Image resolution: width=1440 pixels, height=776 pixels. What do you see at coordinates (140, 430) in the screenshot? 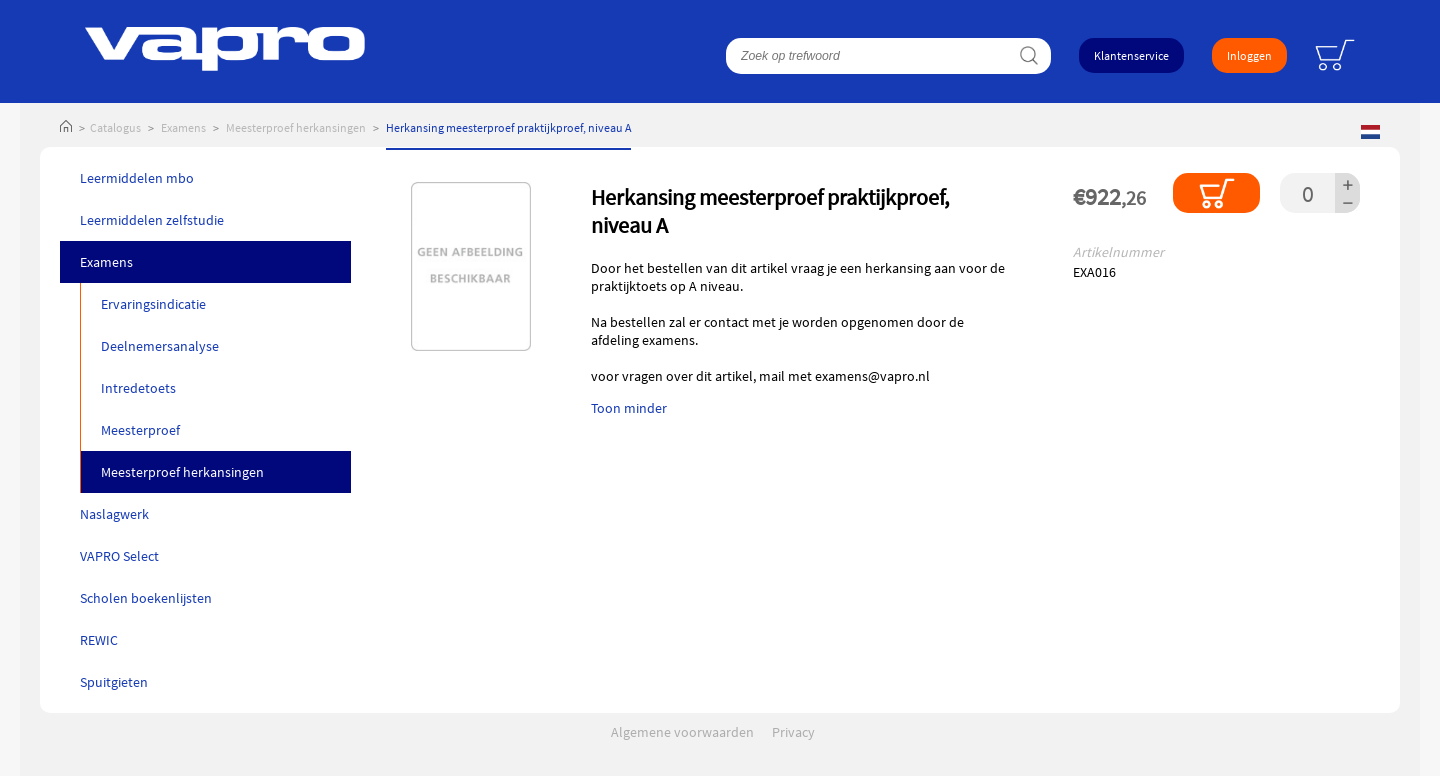
I see `Meesterproef` at bounding box center [140, 430].